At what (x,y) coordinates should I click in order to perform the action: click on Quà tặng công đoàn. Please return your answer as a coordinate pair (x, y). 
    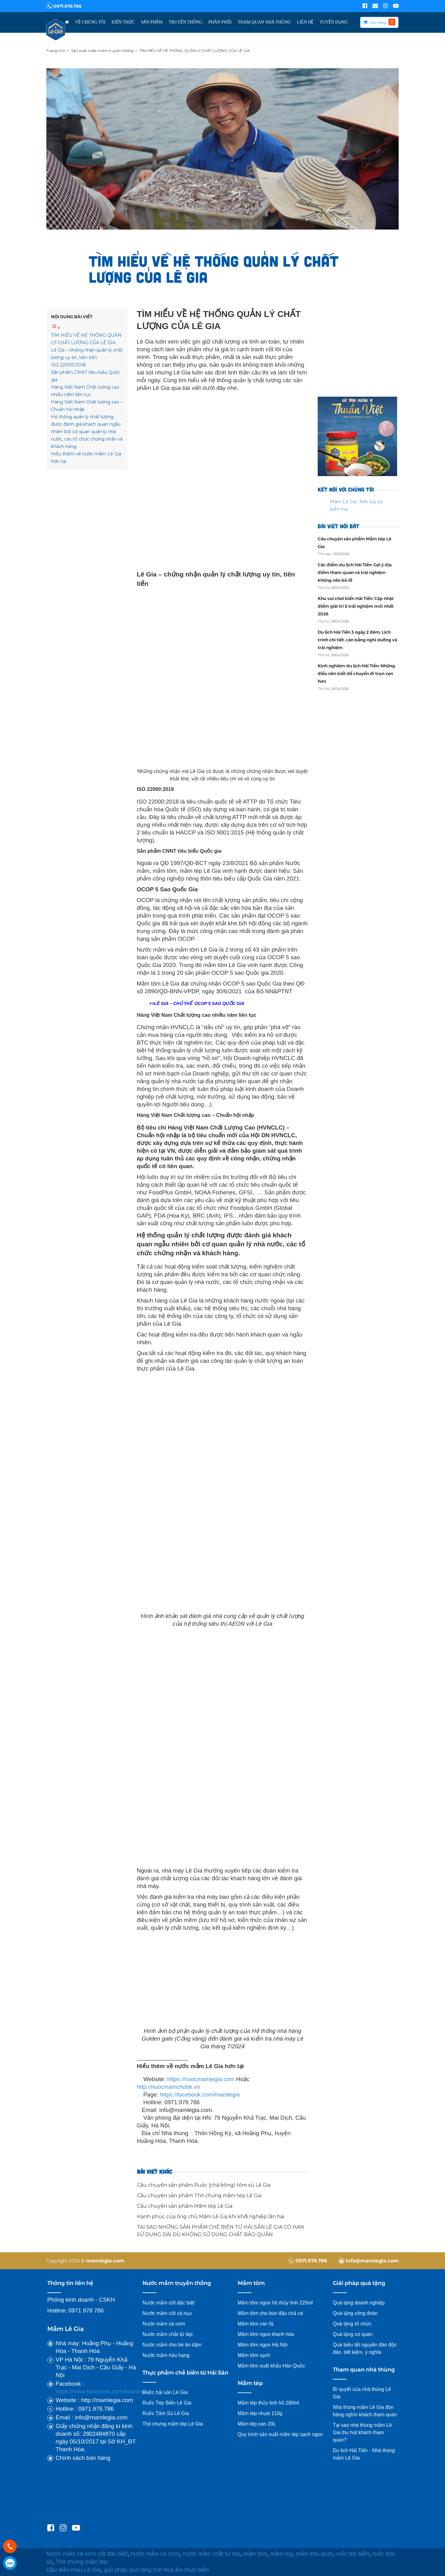
    Looking at the image, I should click on (355, 2313).